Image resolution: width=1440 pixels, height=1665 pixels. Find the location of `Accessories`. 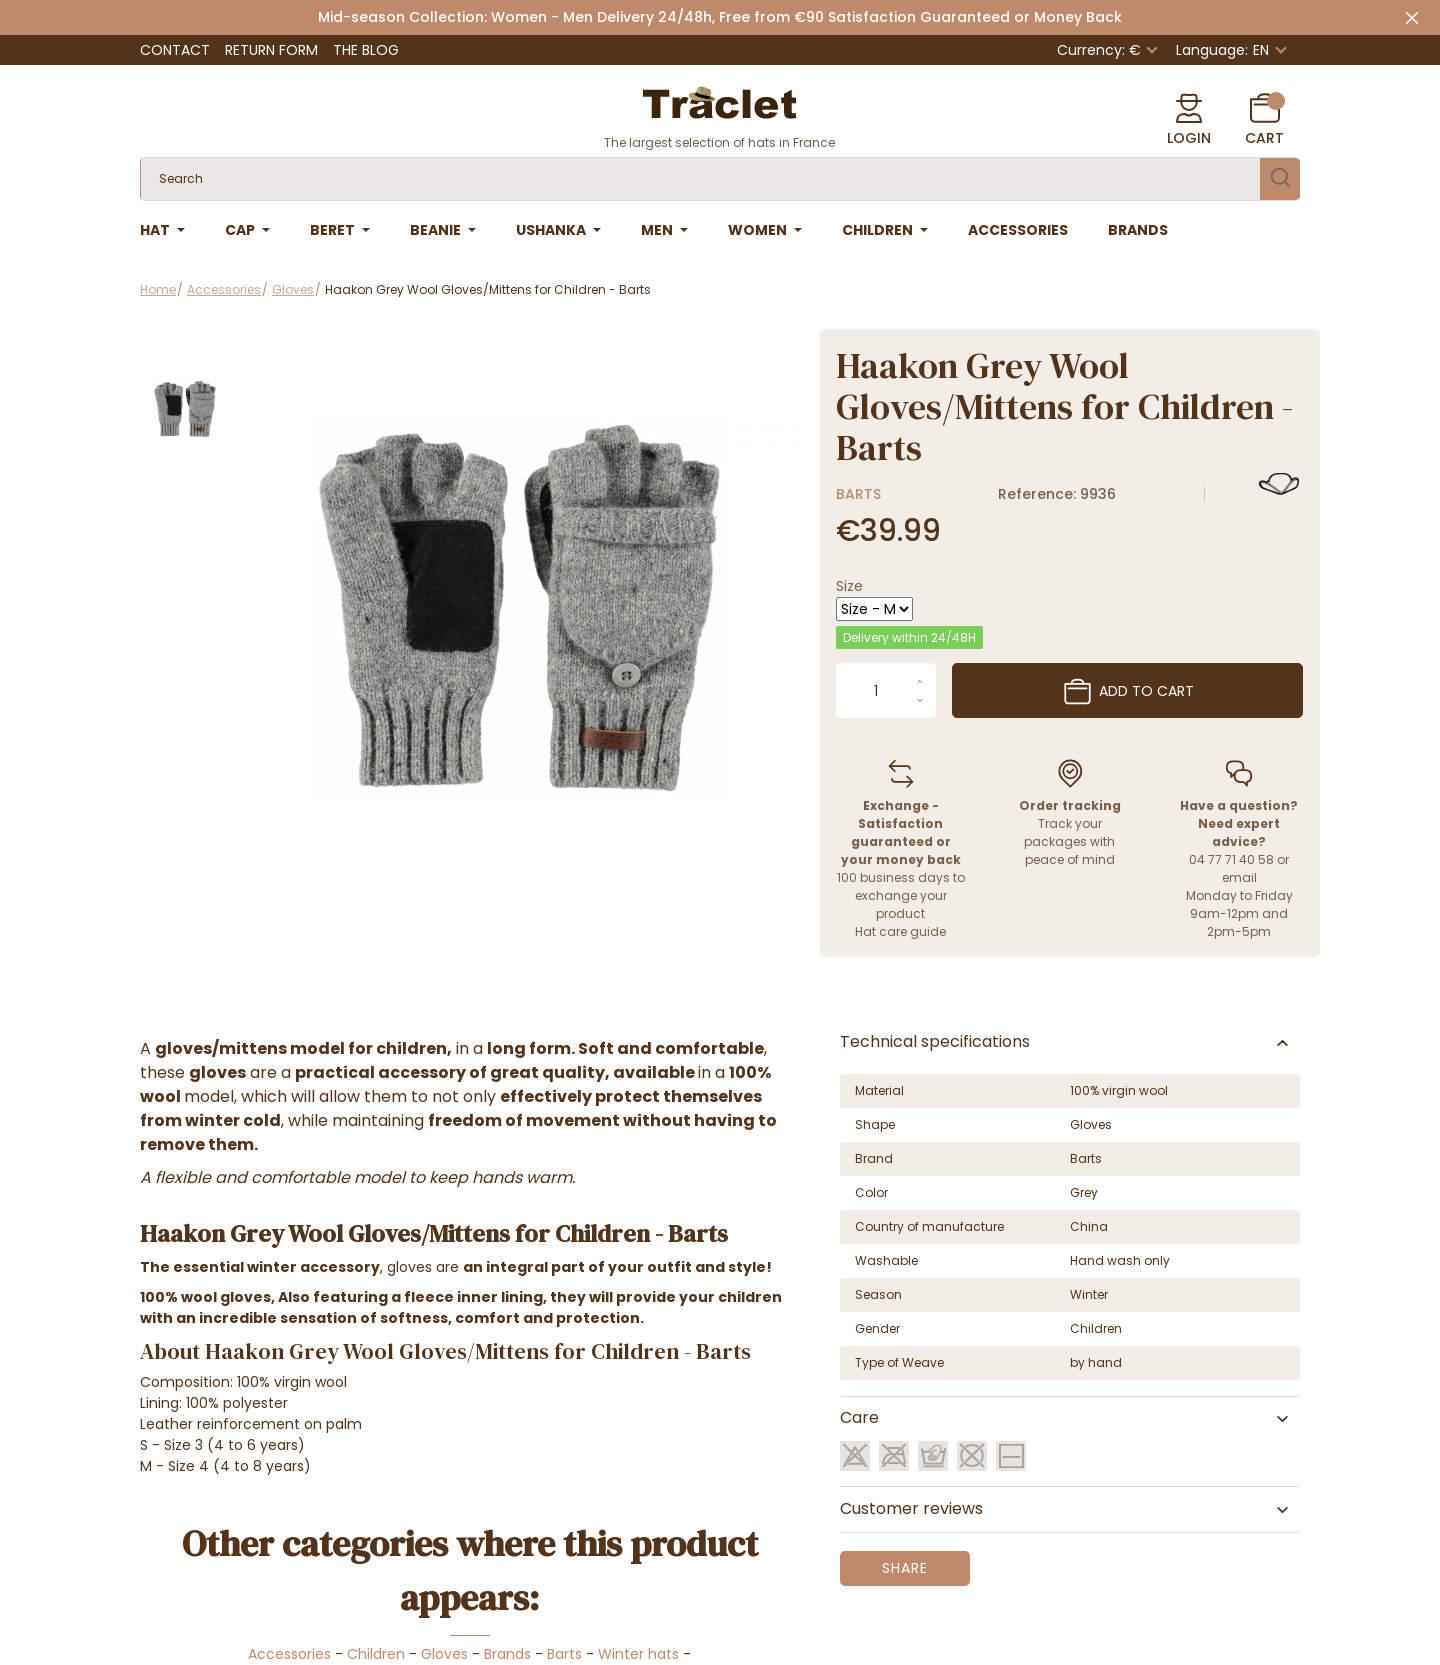

Accessories is located at coordinates (289, 1654).